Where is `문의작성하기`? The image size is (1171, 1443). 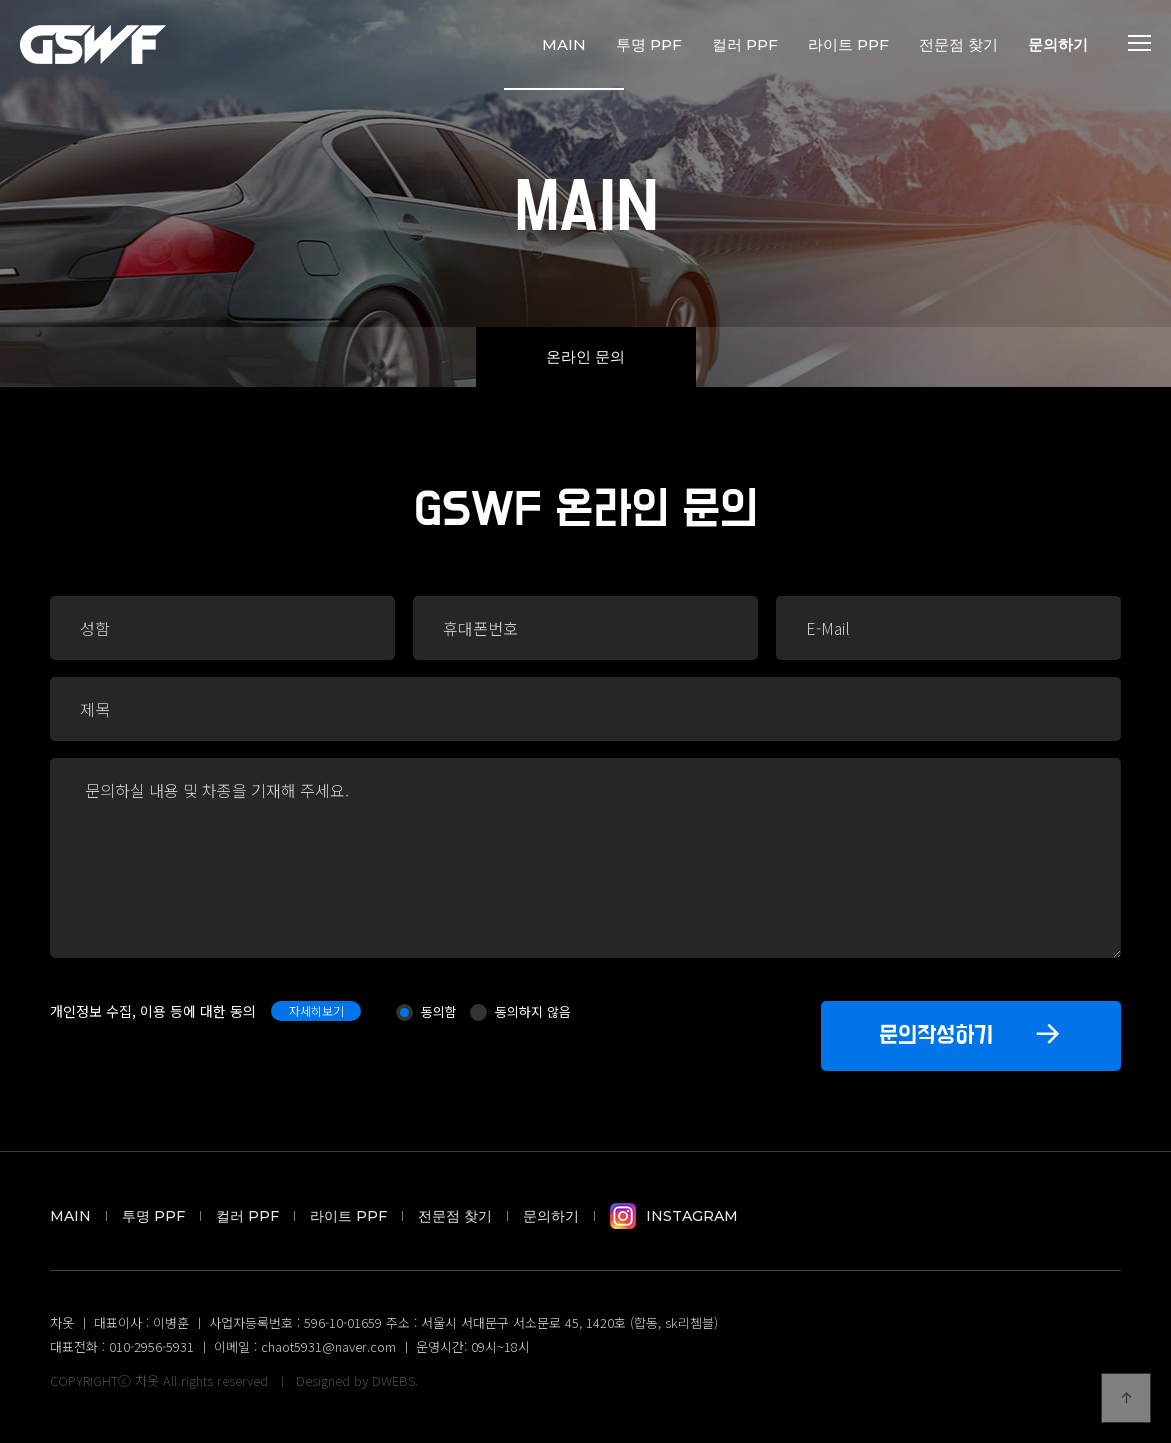
문의작성하기 is located at coordinates (971, 1033).